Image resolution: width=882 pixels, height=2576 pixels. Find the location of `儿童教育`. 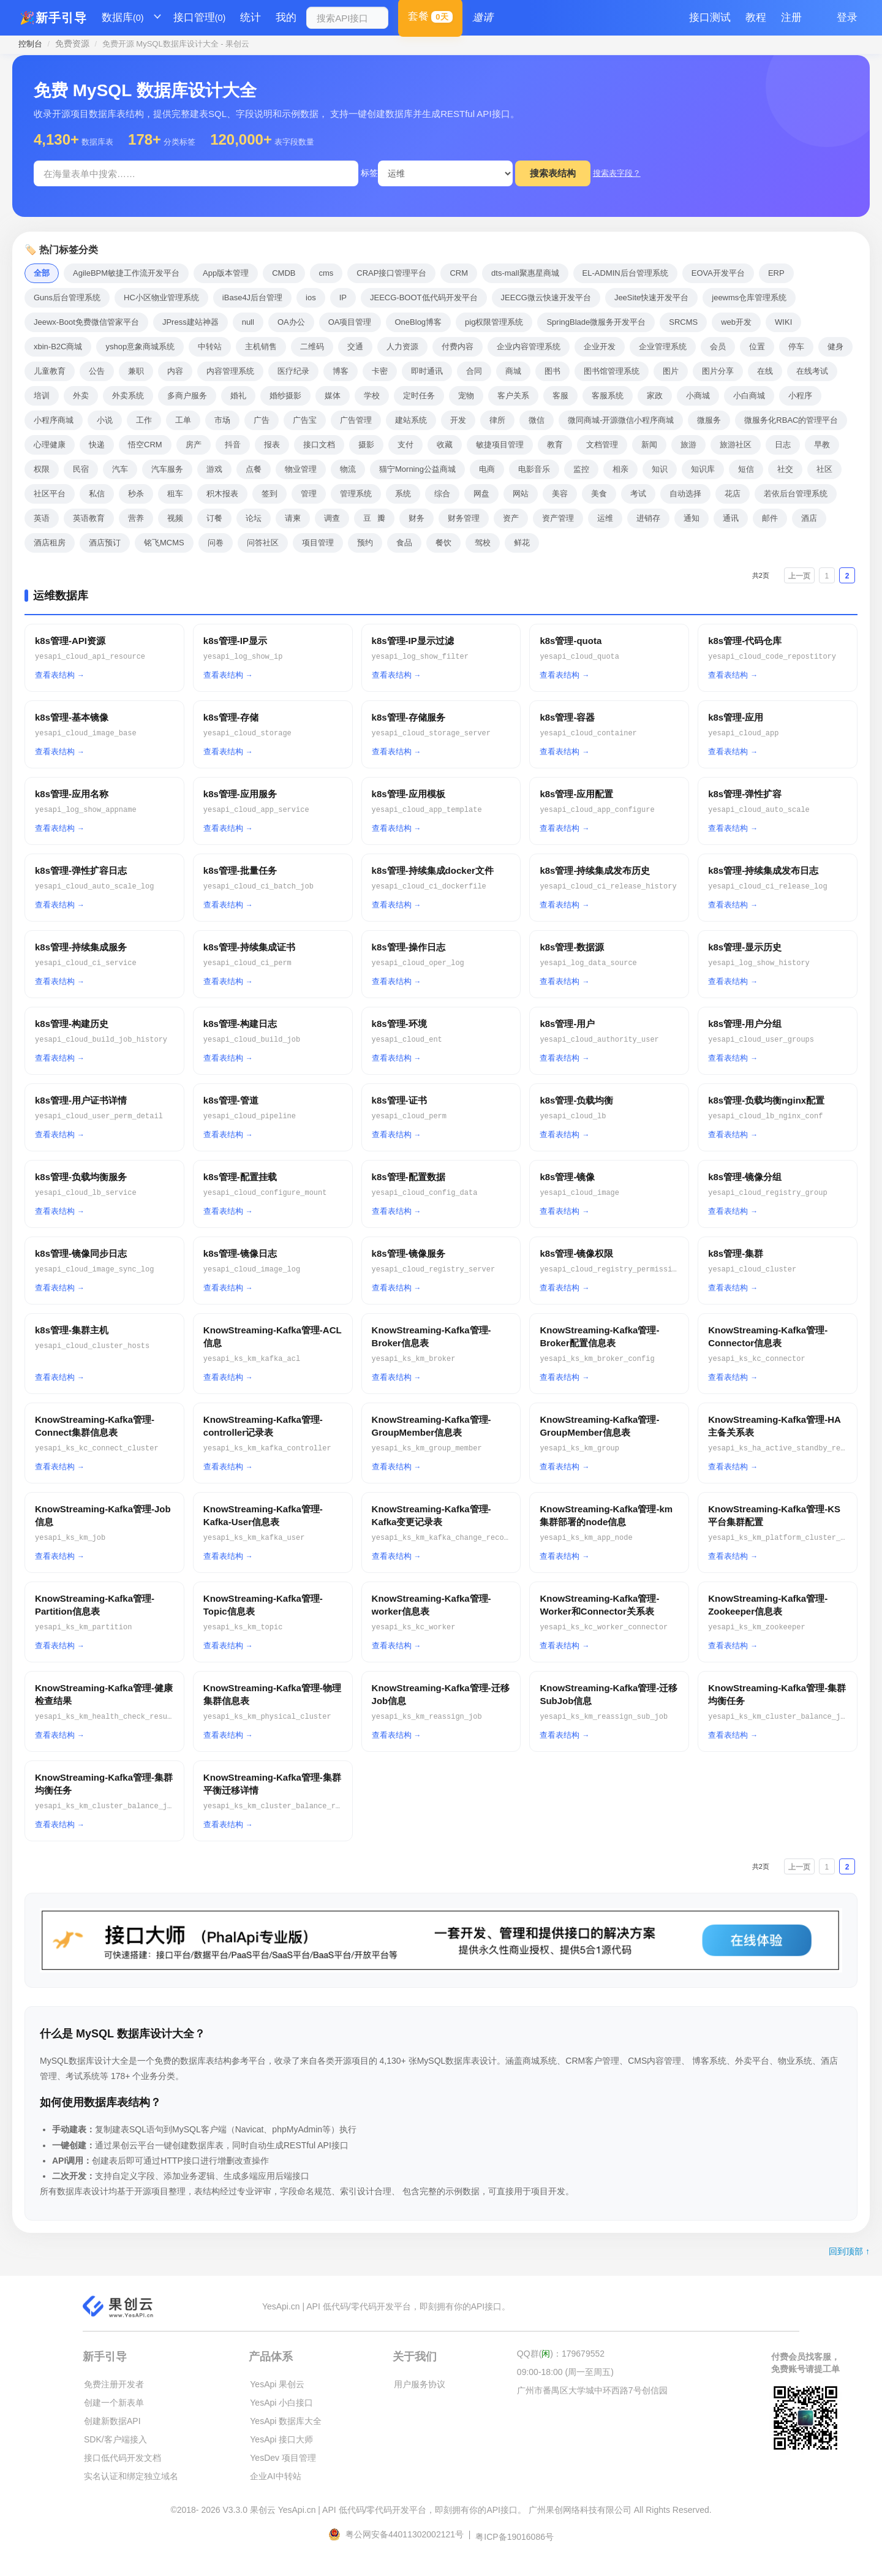

儿童教育 is located at coordinates (50, 371).